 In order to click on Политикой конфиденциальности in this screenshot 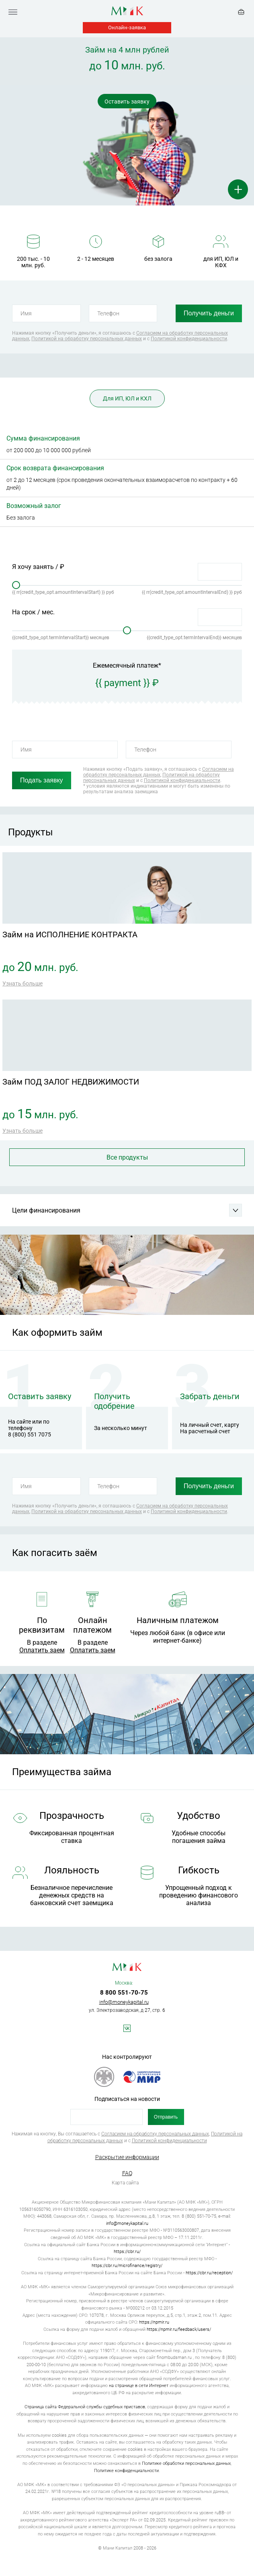, I will do `click(189, 338)`.